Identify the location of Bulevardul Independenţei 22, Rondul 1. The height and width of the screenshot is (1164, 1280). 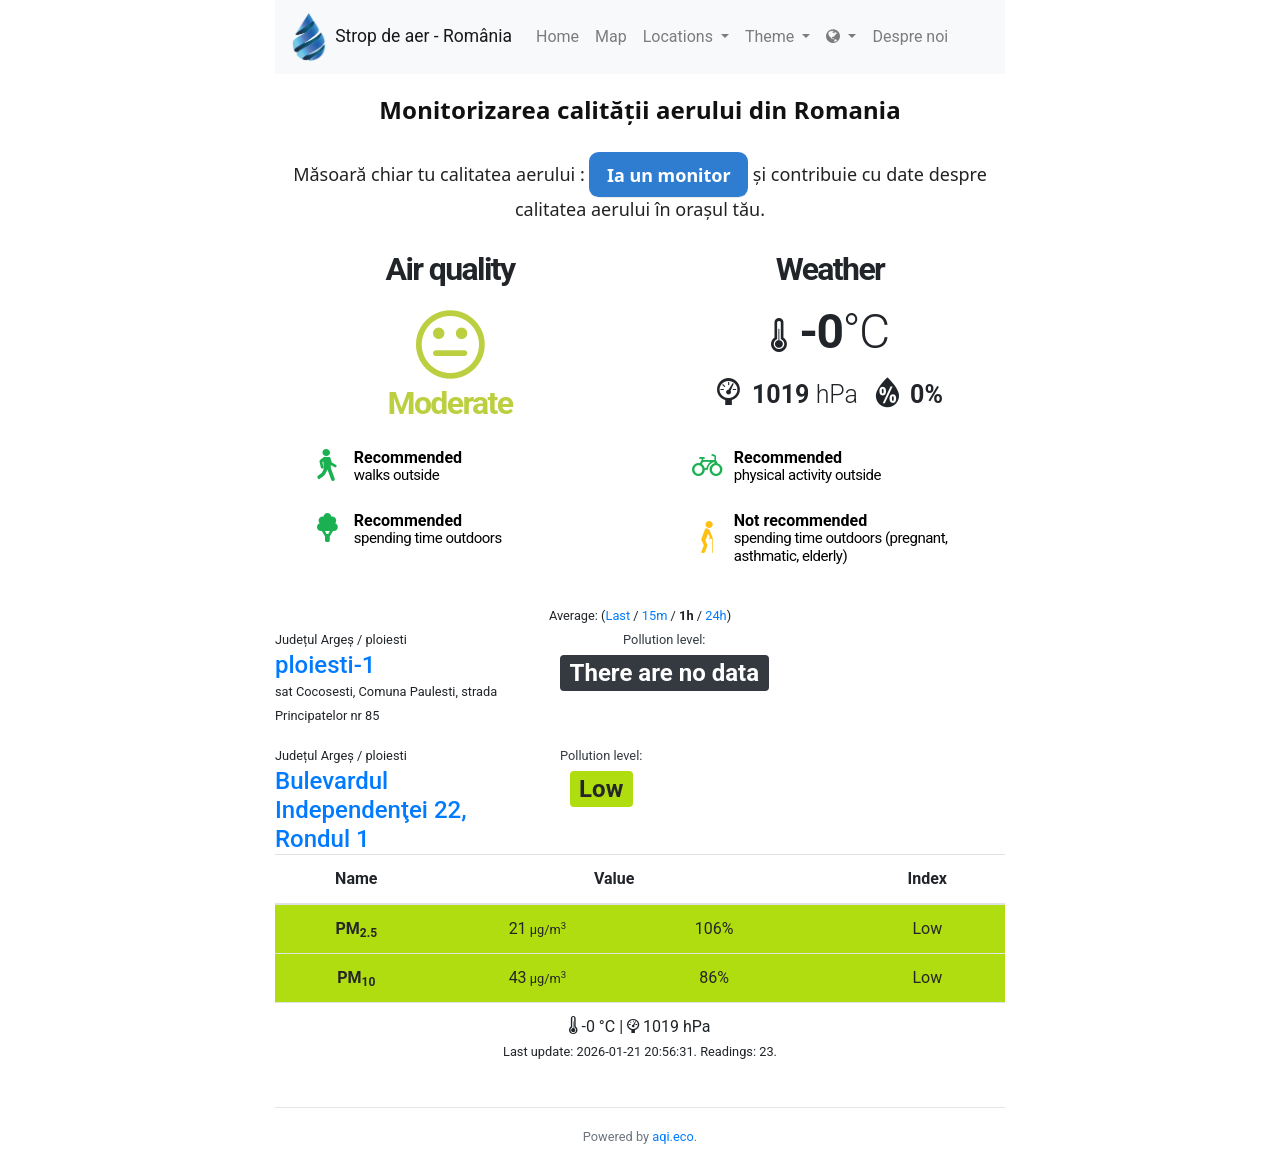
(371, 810).